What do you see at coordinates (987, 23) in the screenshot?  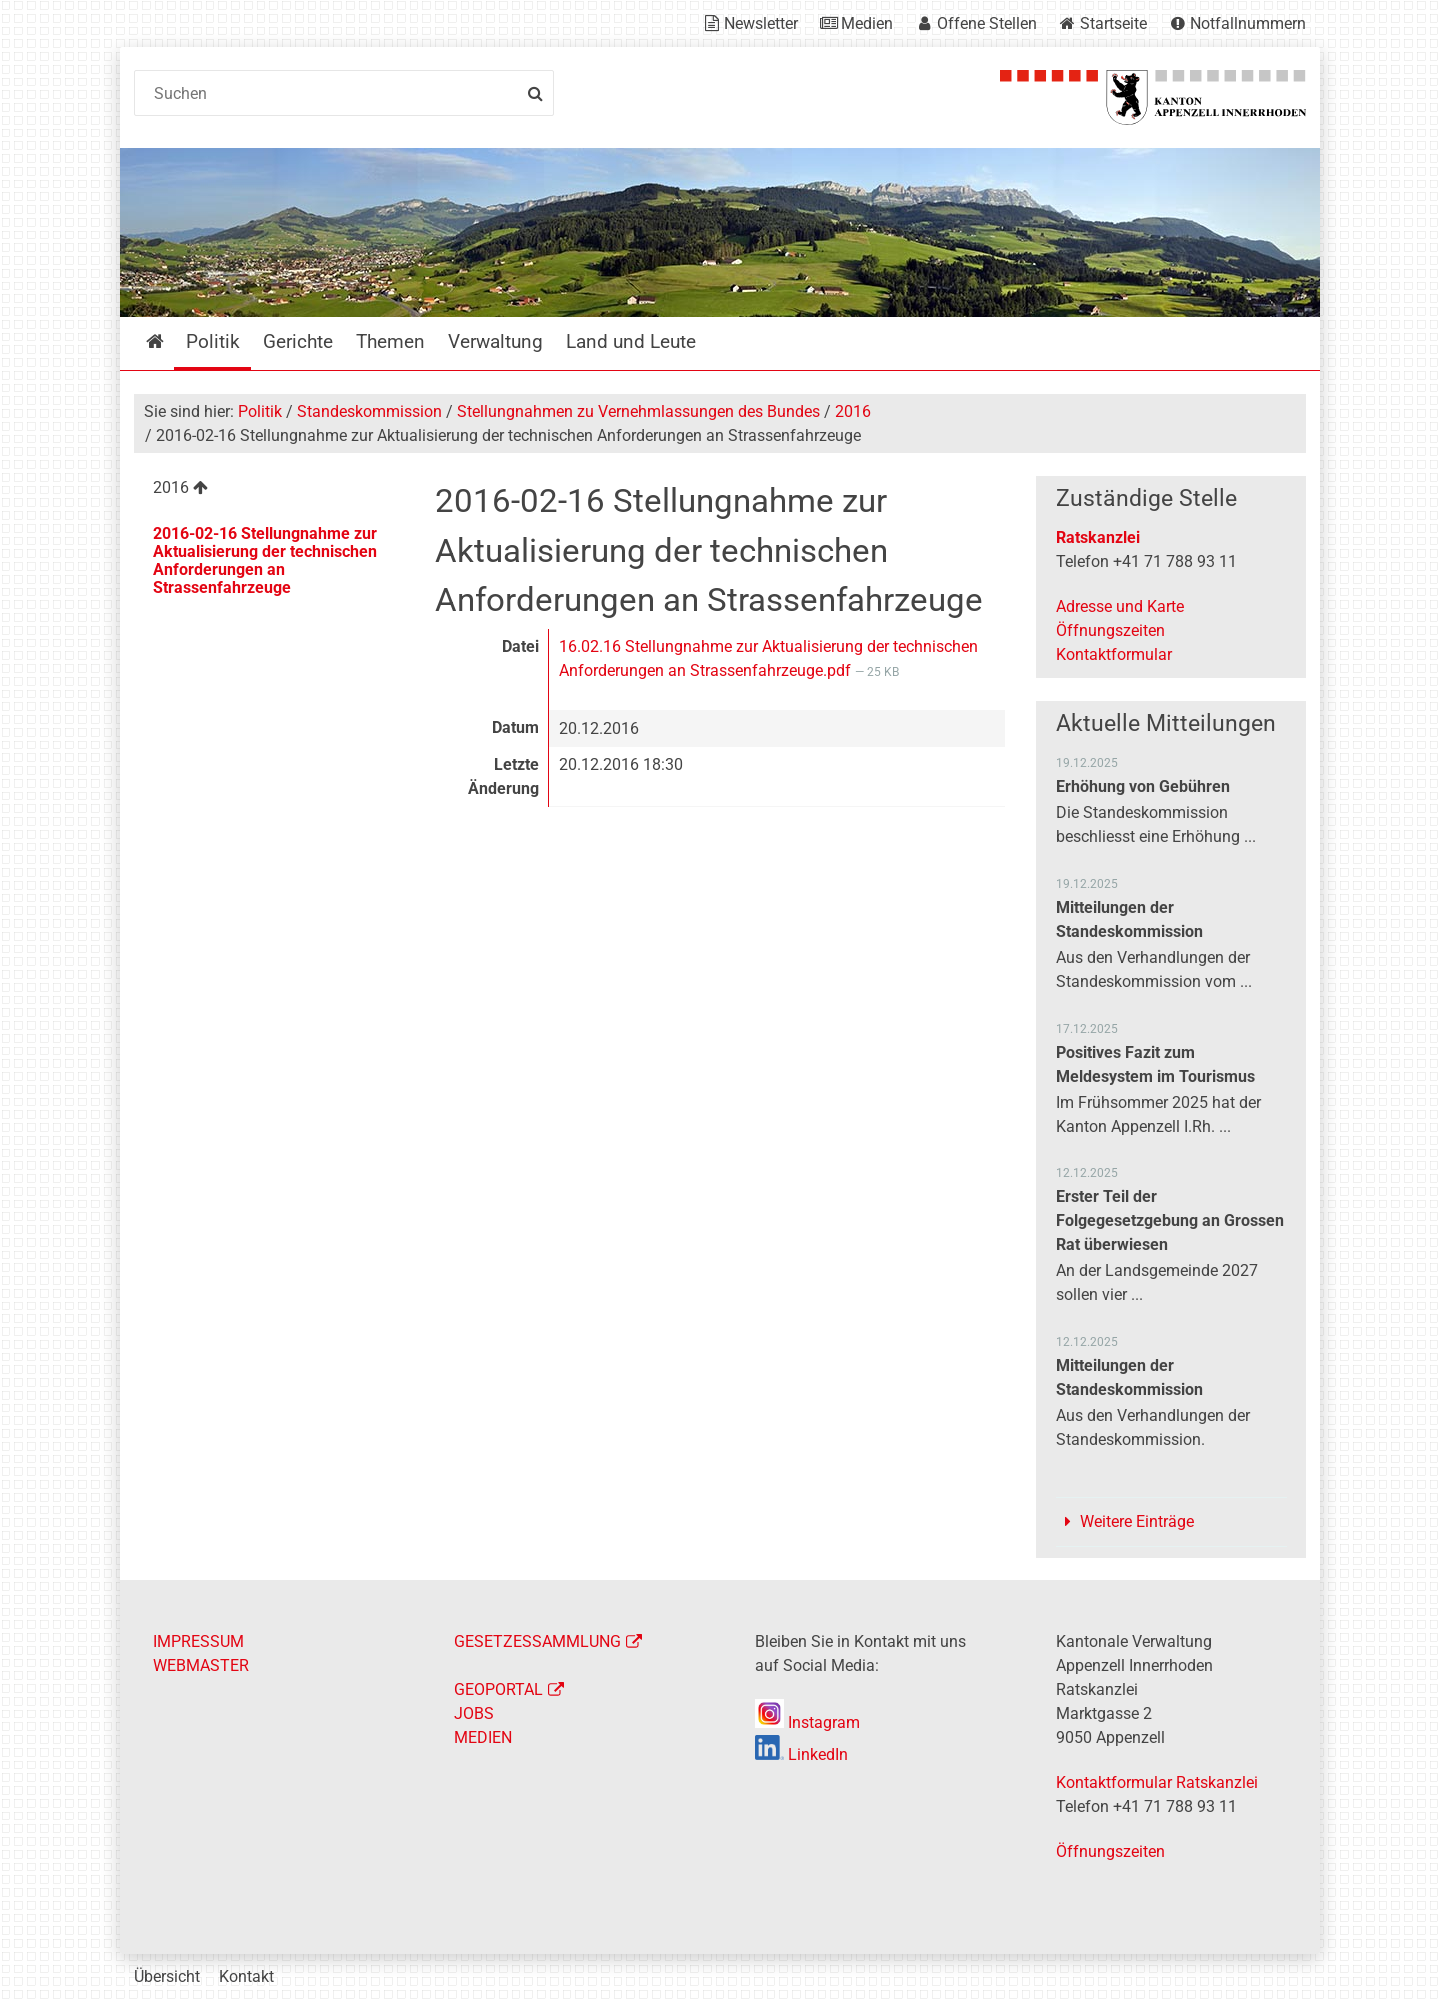 I see `Offene Stellen` at bounding box center [987, 23].